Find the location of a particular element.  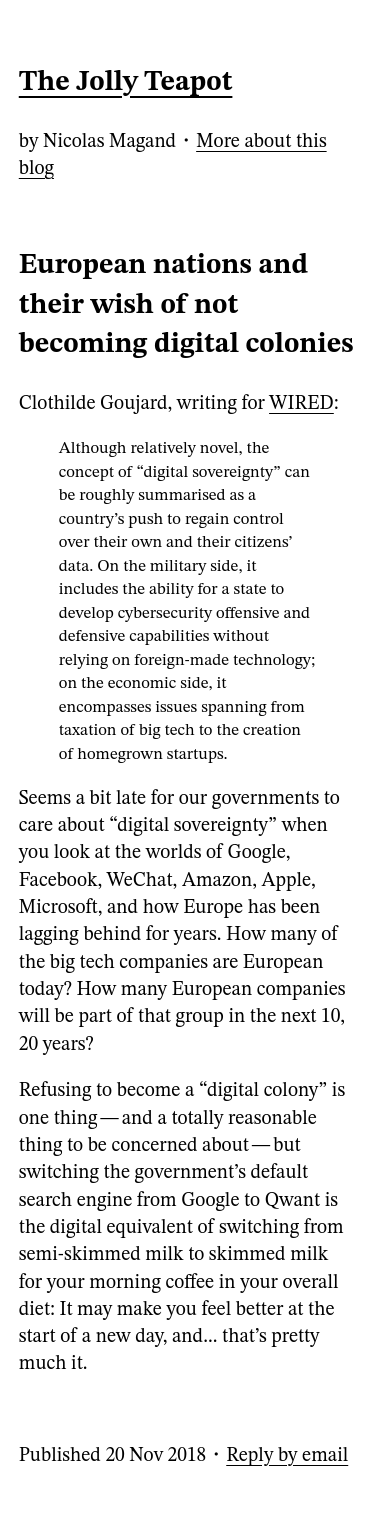

The Jolly Teapot is located at coordinates (126, 83).